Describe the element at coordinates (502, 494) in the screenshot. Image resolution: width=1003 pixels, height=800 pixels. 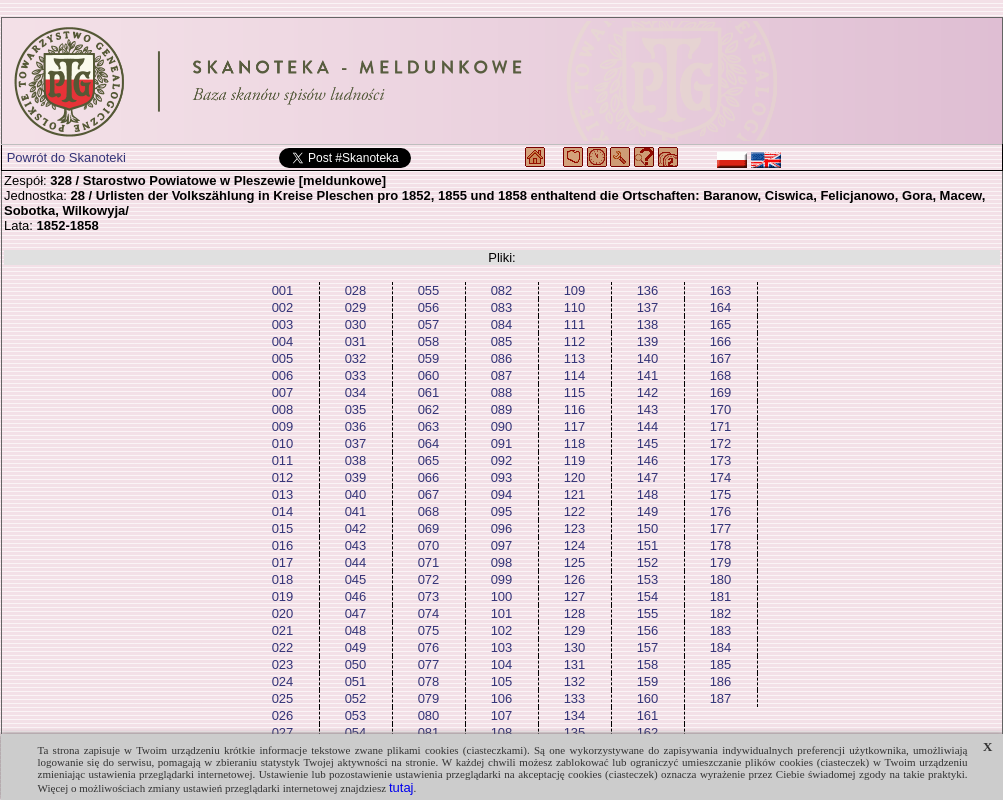
I see `094` at that location.